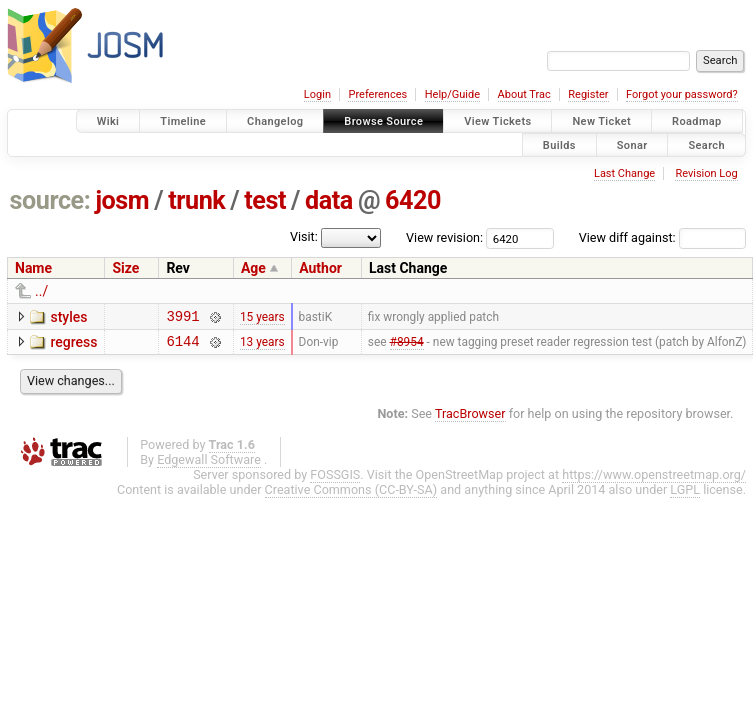 Image resolution: width=753 pixels, height=720 pixels. What do you see at coordinates (685, 495) in the screenshot?
I see `LGPL` at bounding box center [685, 495].